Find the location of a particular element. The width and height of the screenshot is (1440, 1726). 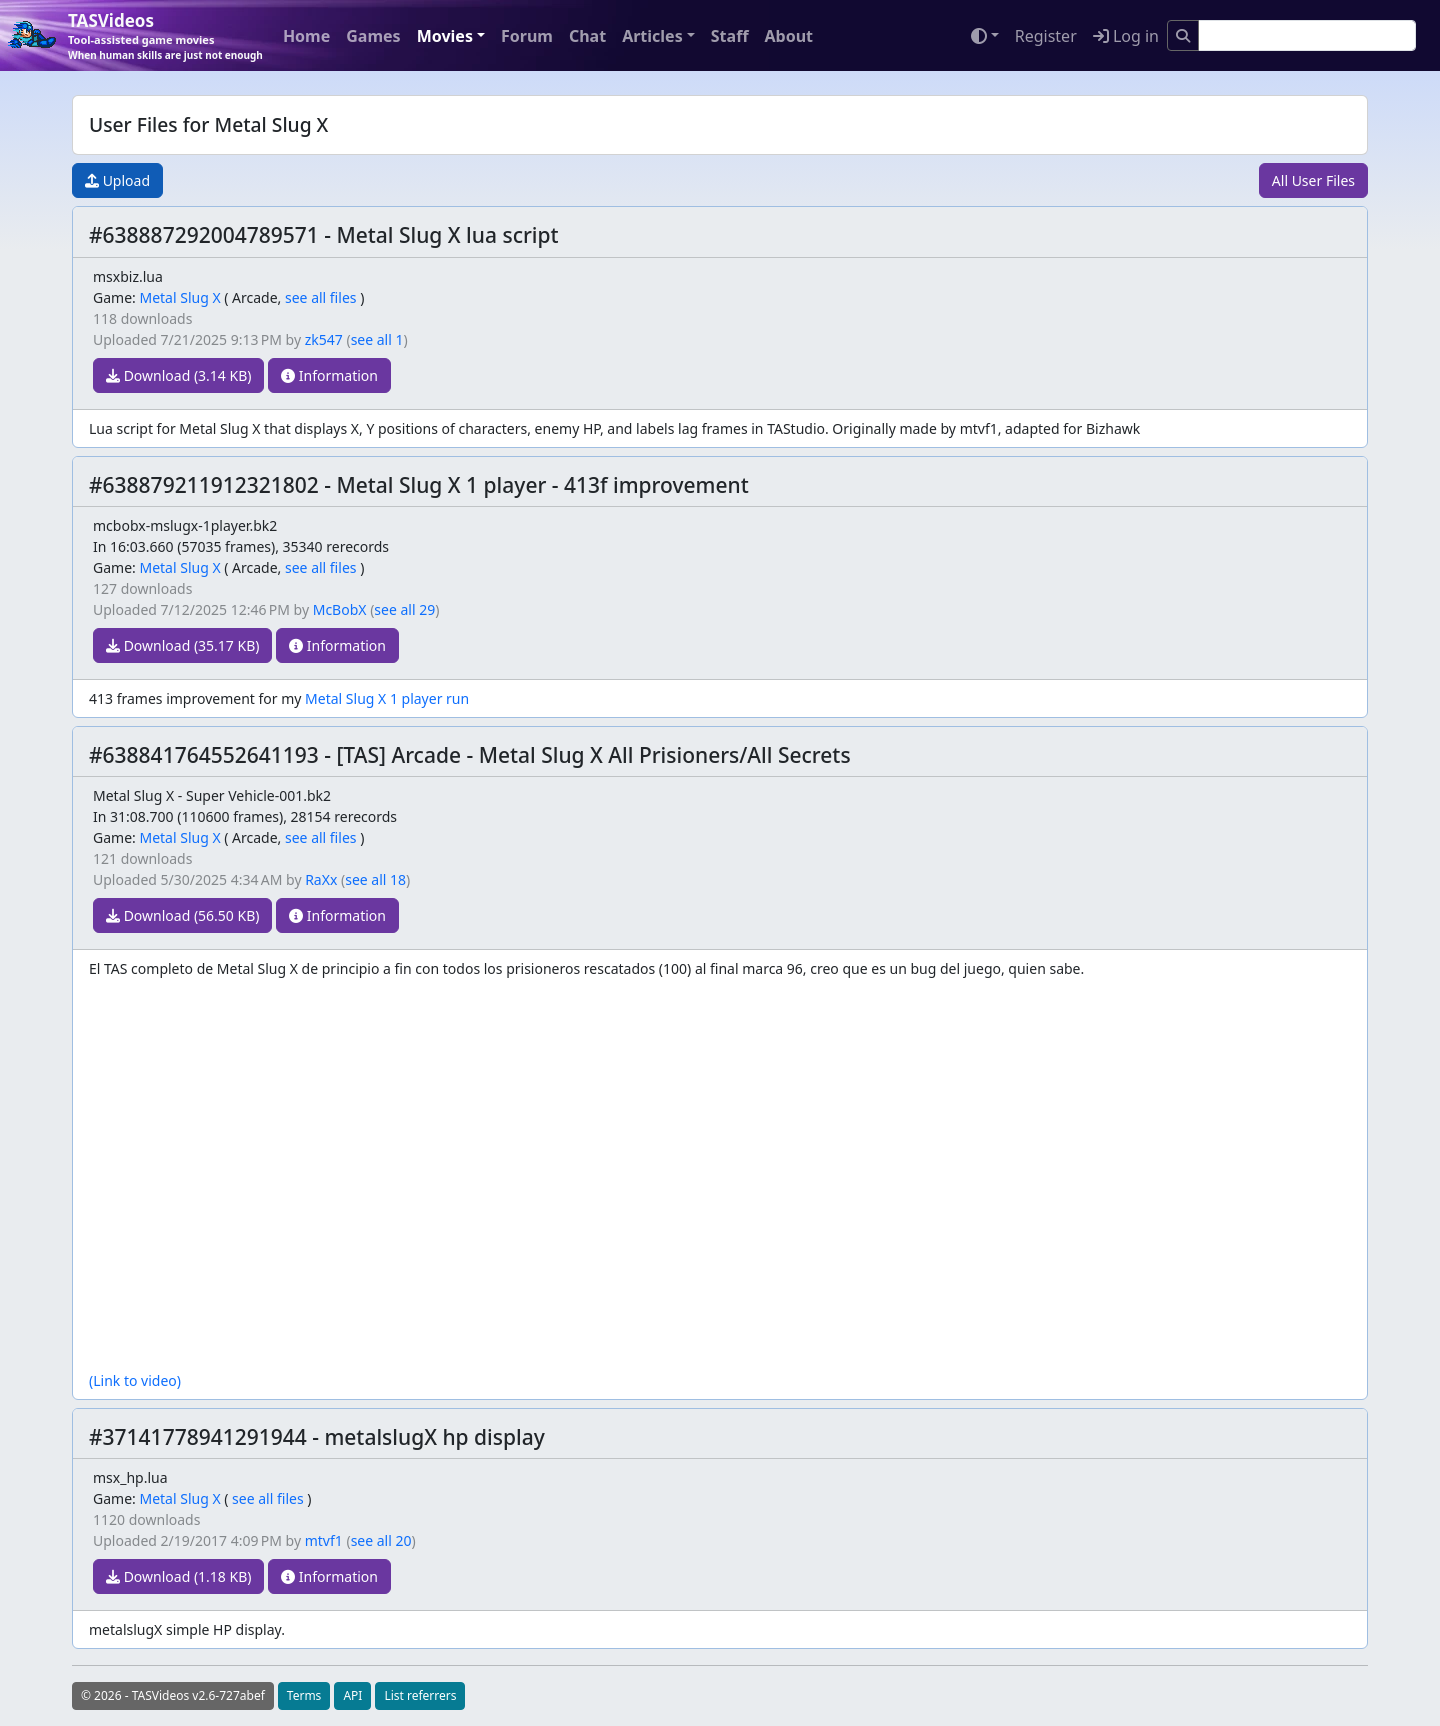

Download (35.17 KB) is located at coordinates (182, 645).